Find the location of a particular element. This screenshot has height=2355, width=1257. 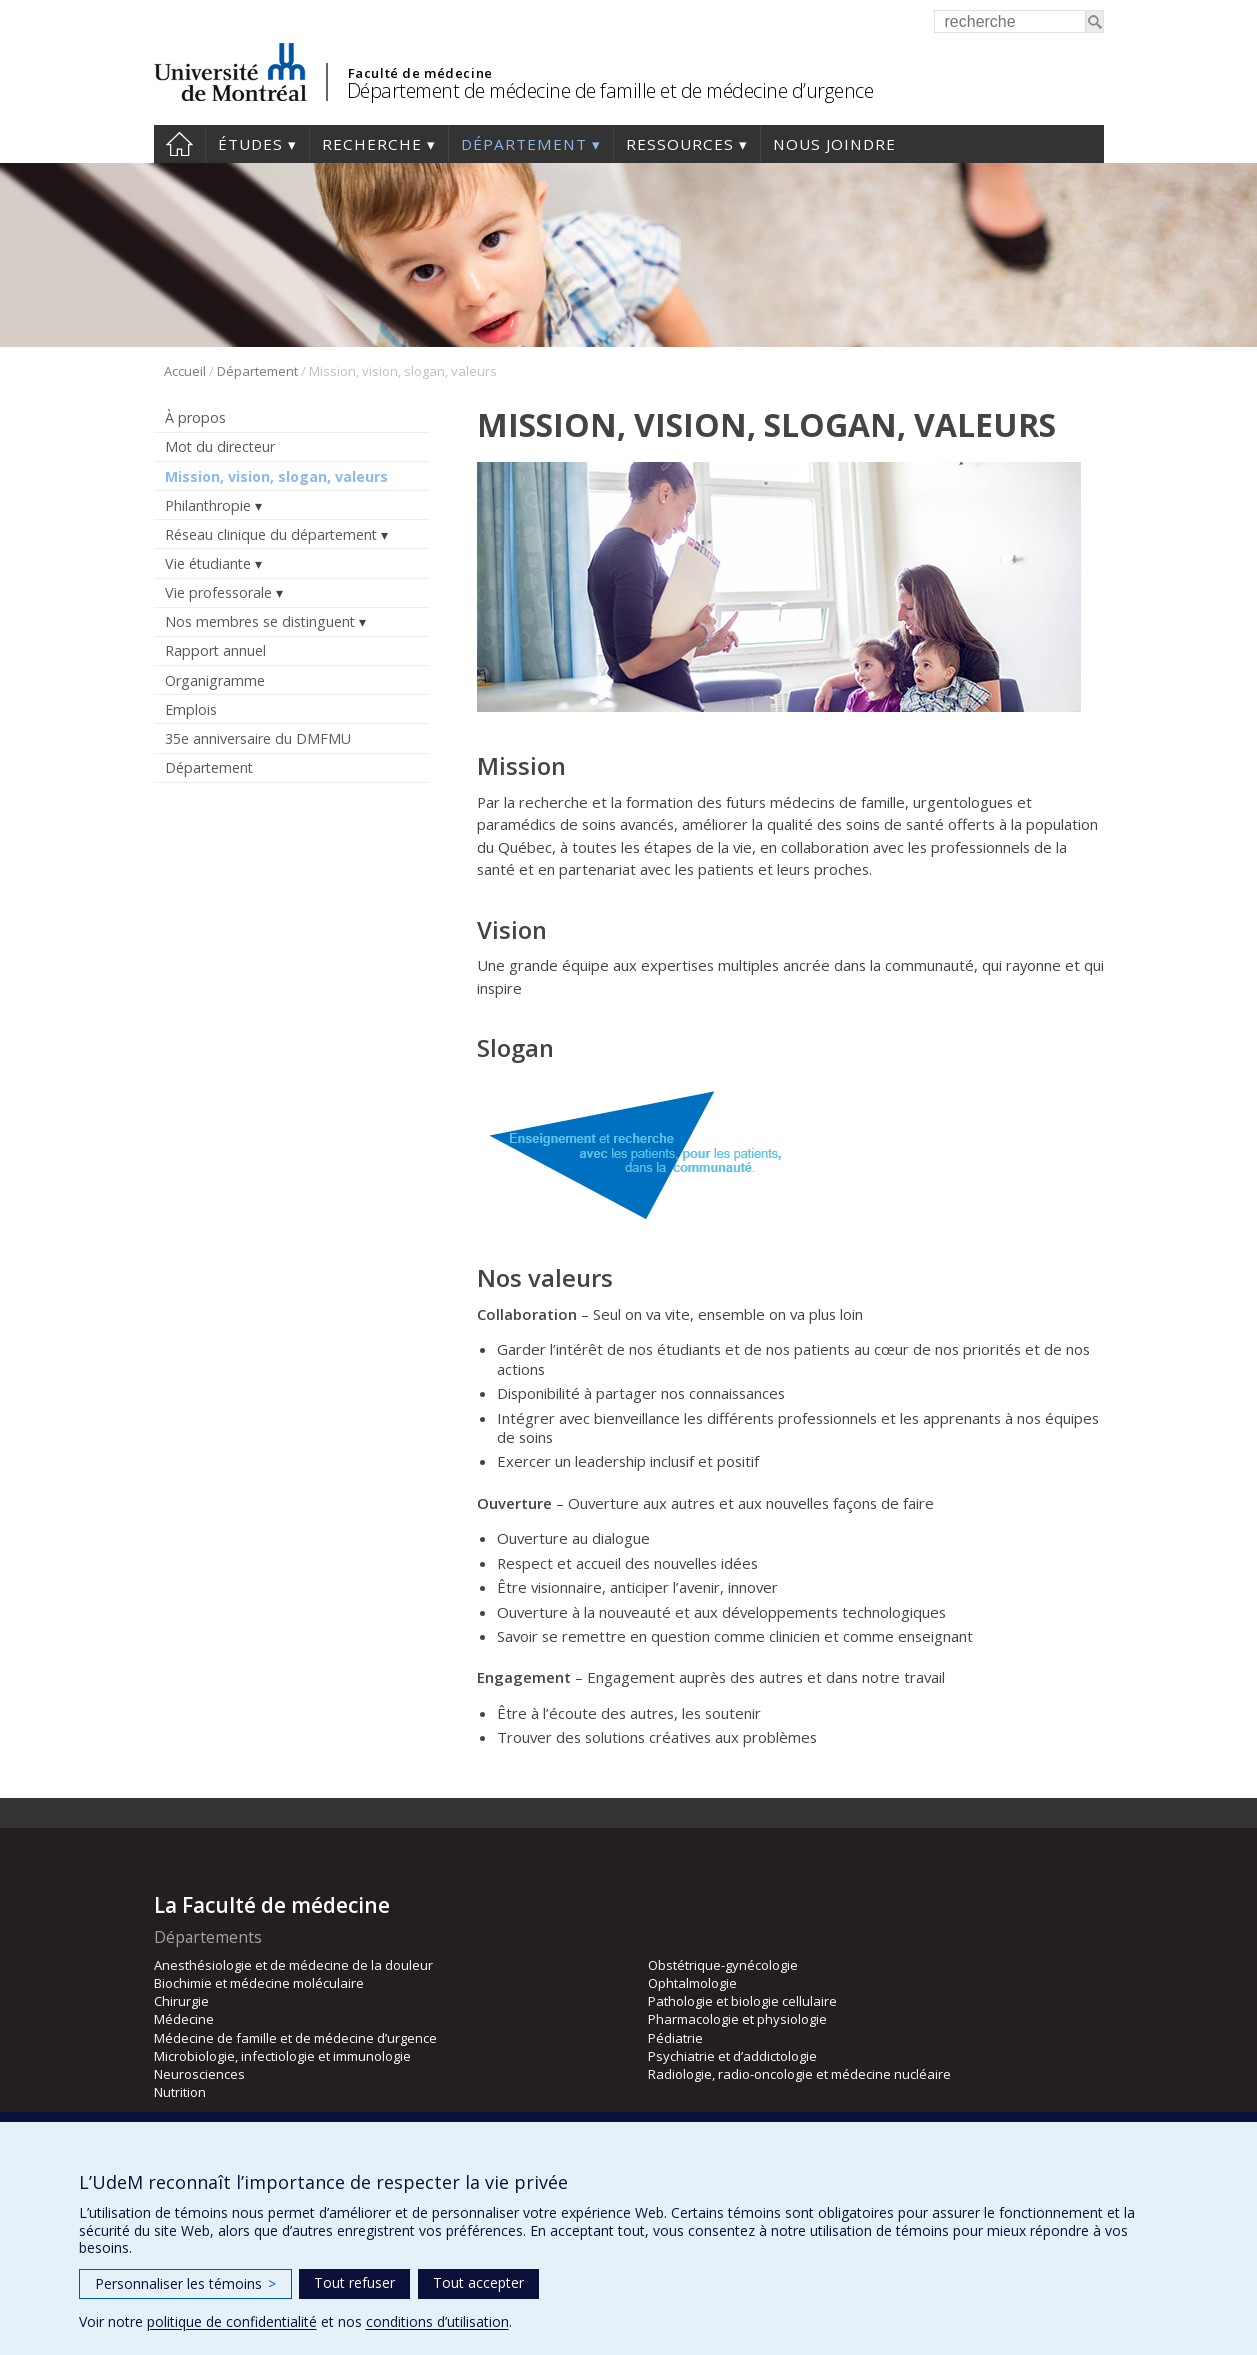

Personnaliser les témoins is located at coordinates (185, 2283).